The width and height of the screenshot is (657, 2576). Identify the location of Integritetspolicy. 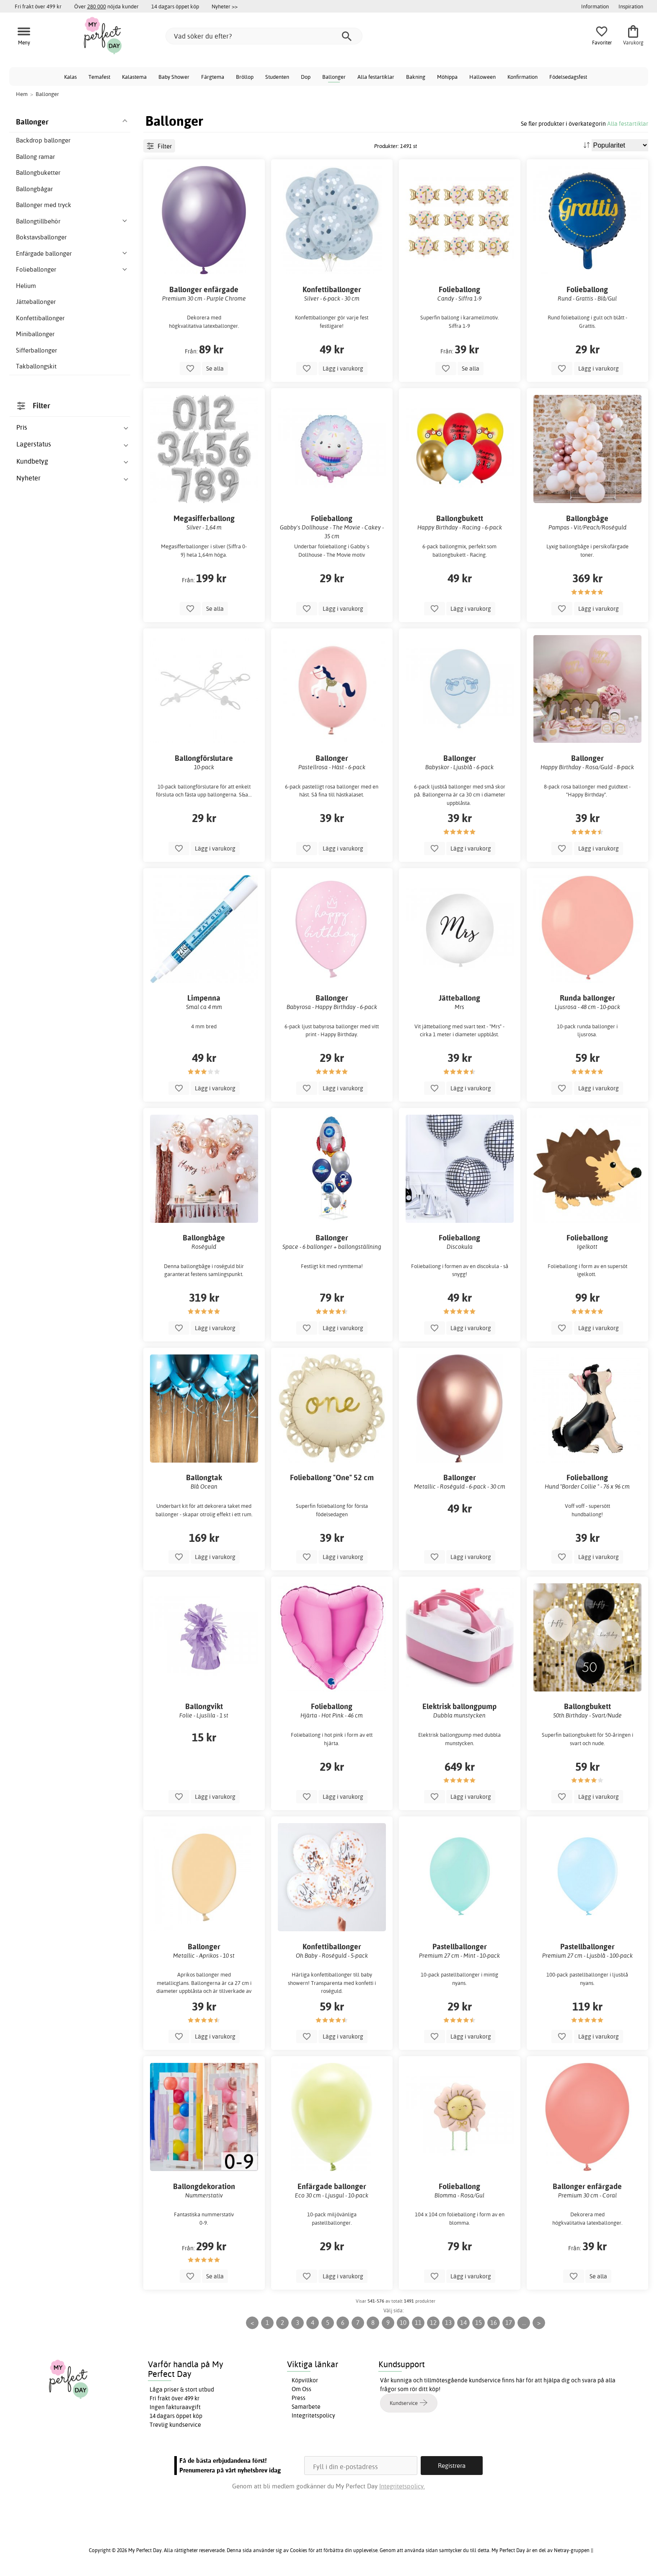
(313, 2415).